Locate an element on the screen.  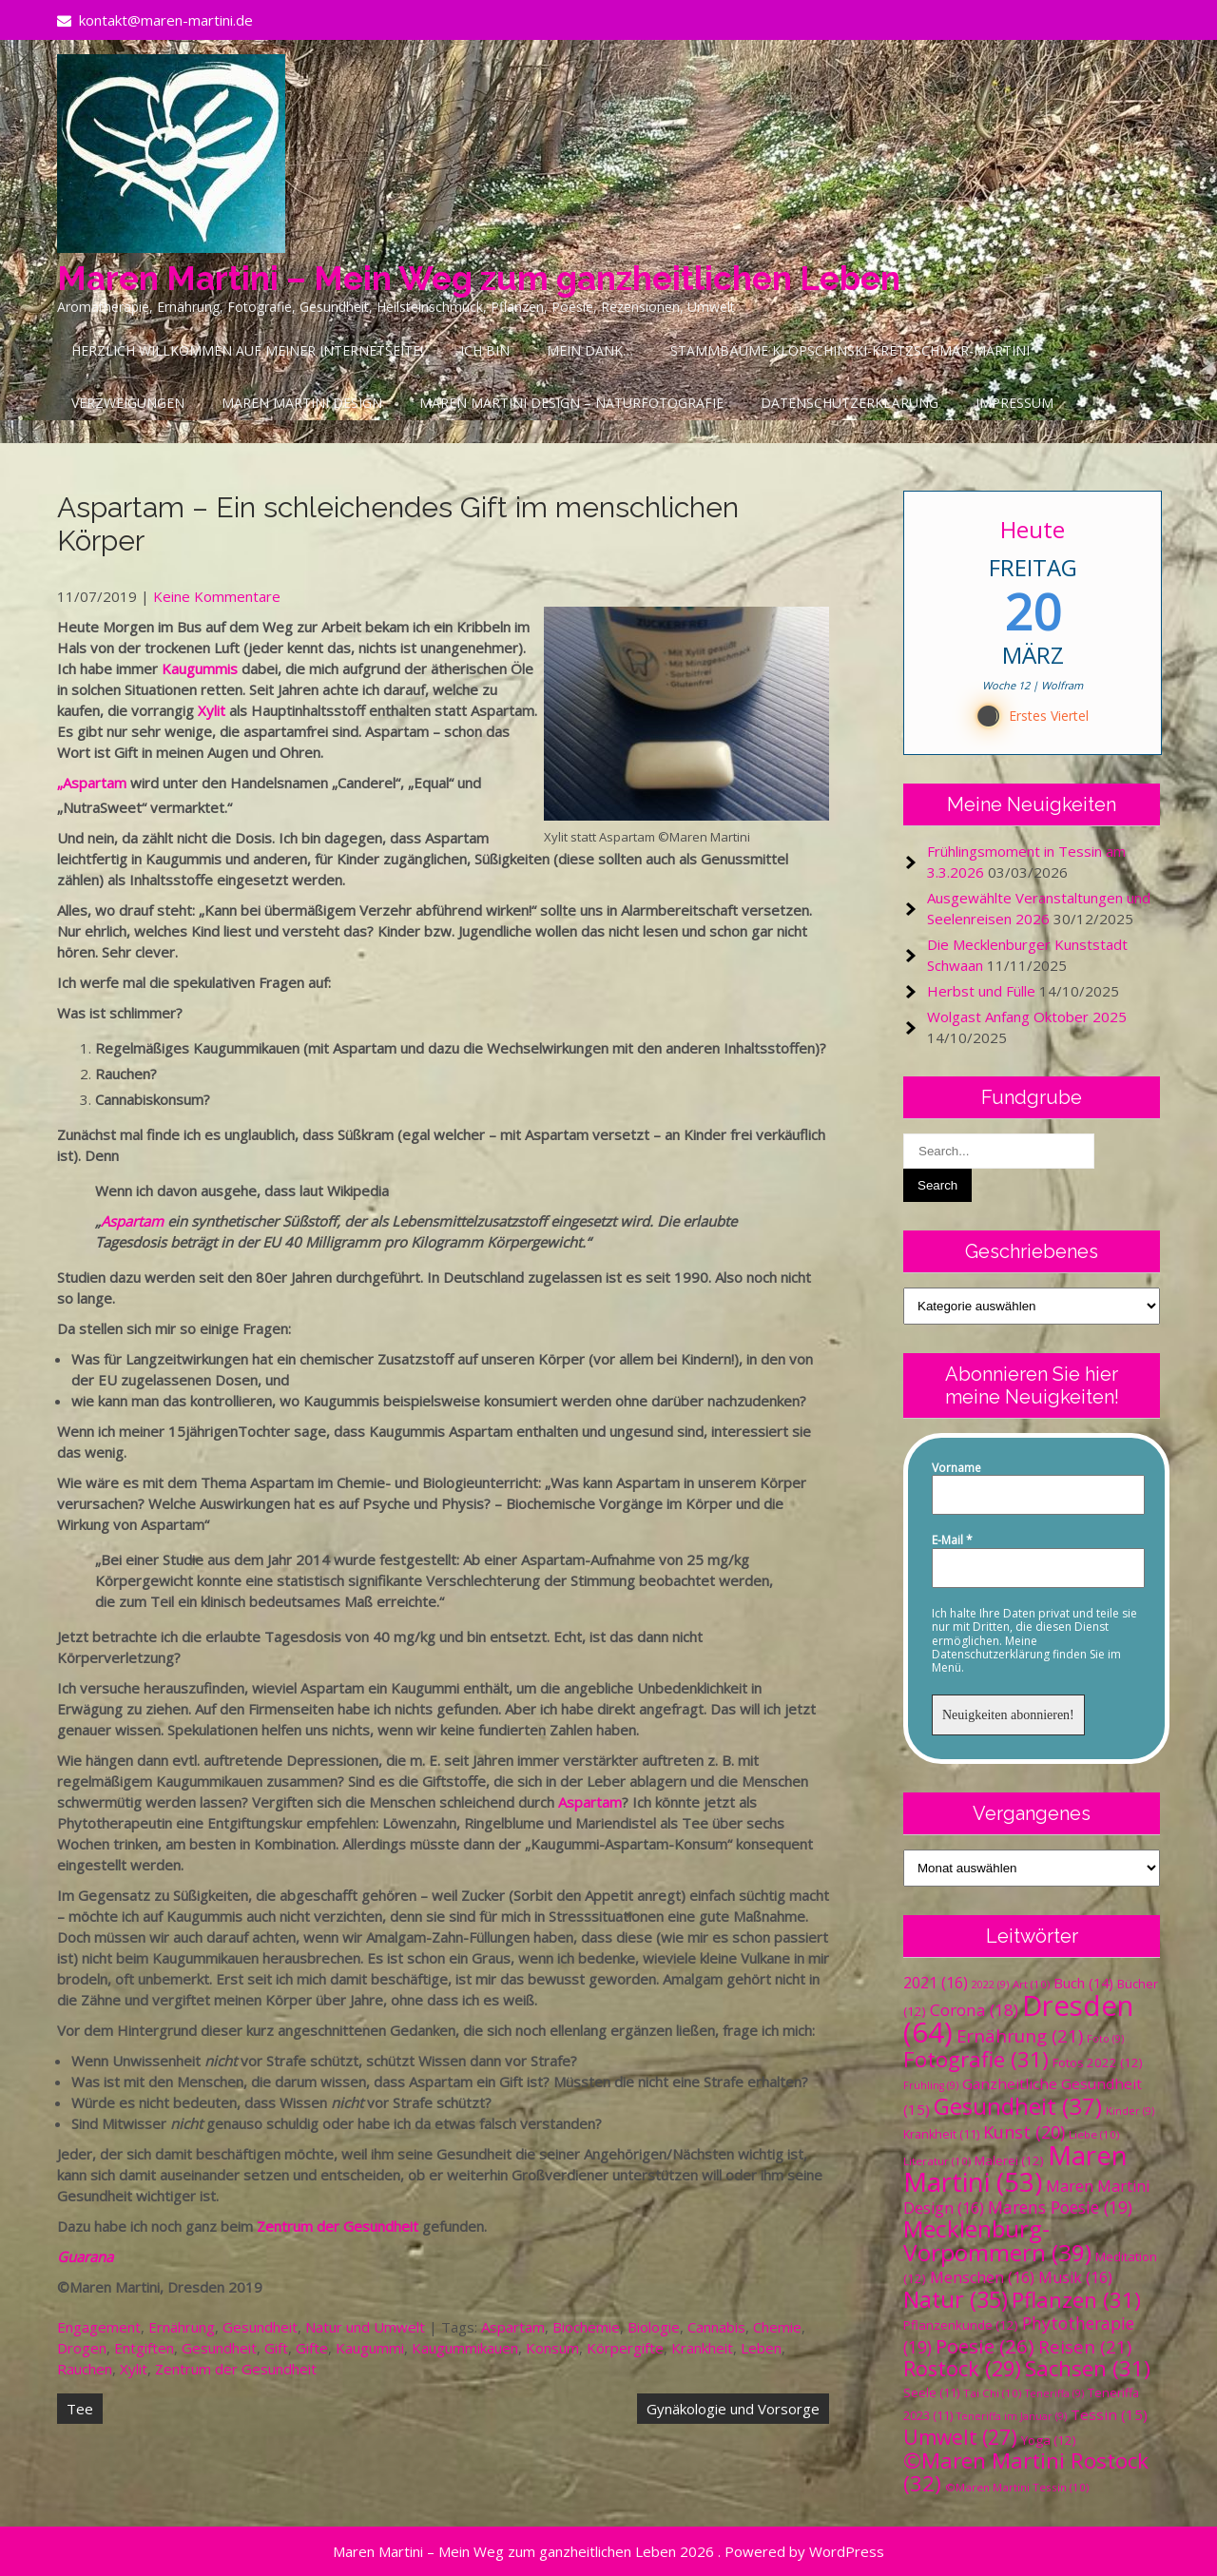
Gynäkologie und Vorsorge is located at coordinates (733, 2408).